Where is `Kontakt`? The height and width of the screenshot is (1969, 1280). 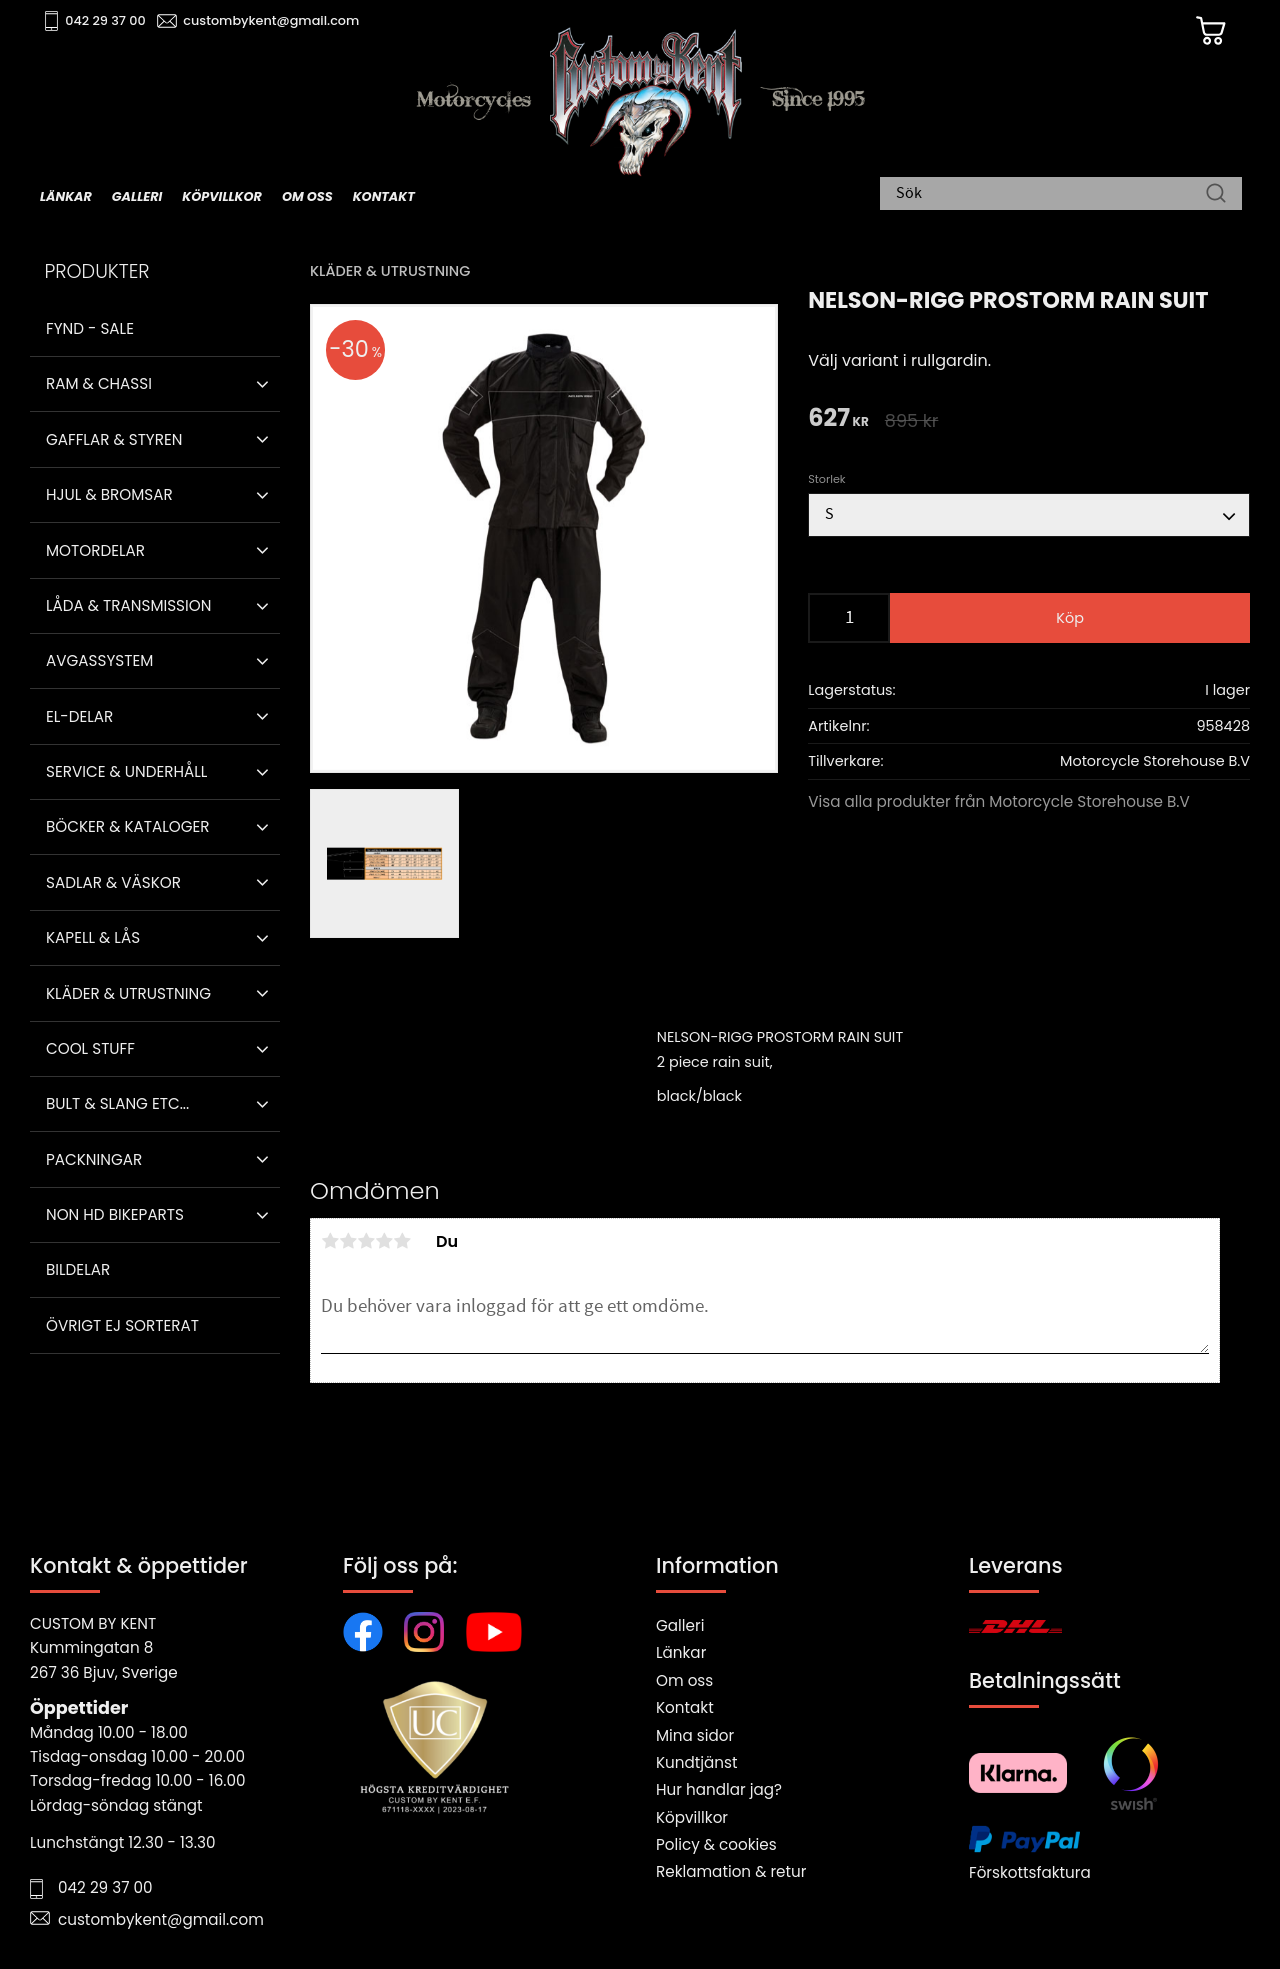 Kontakt is located at coordinates (685, 1707).